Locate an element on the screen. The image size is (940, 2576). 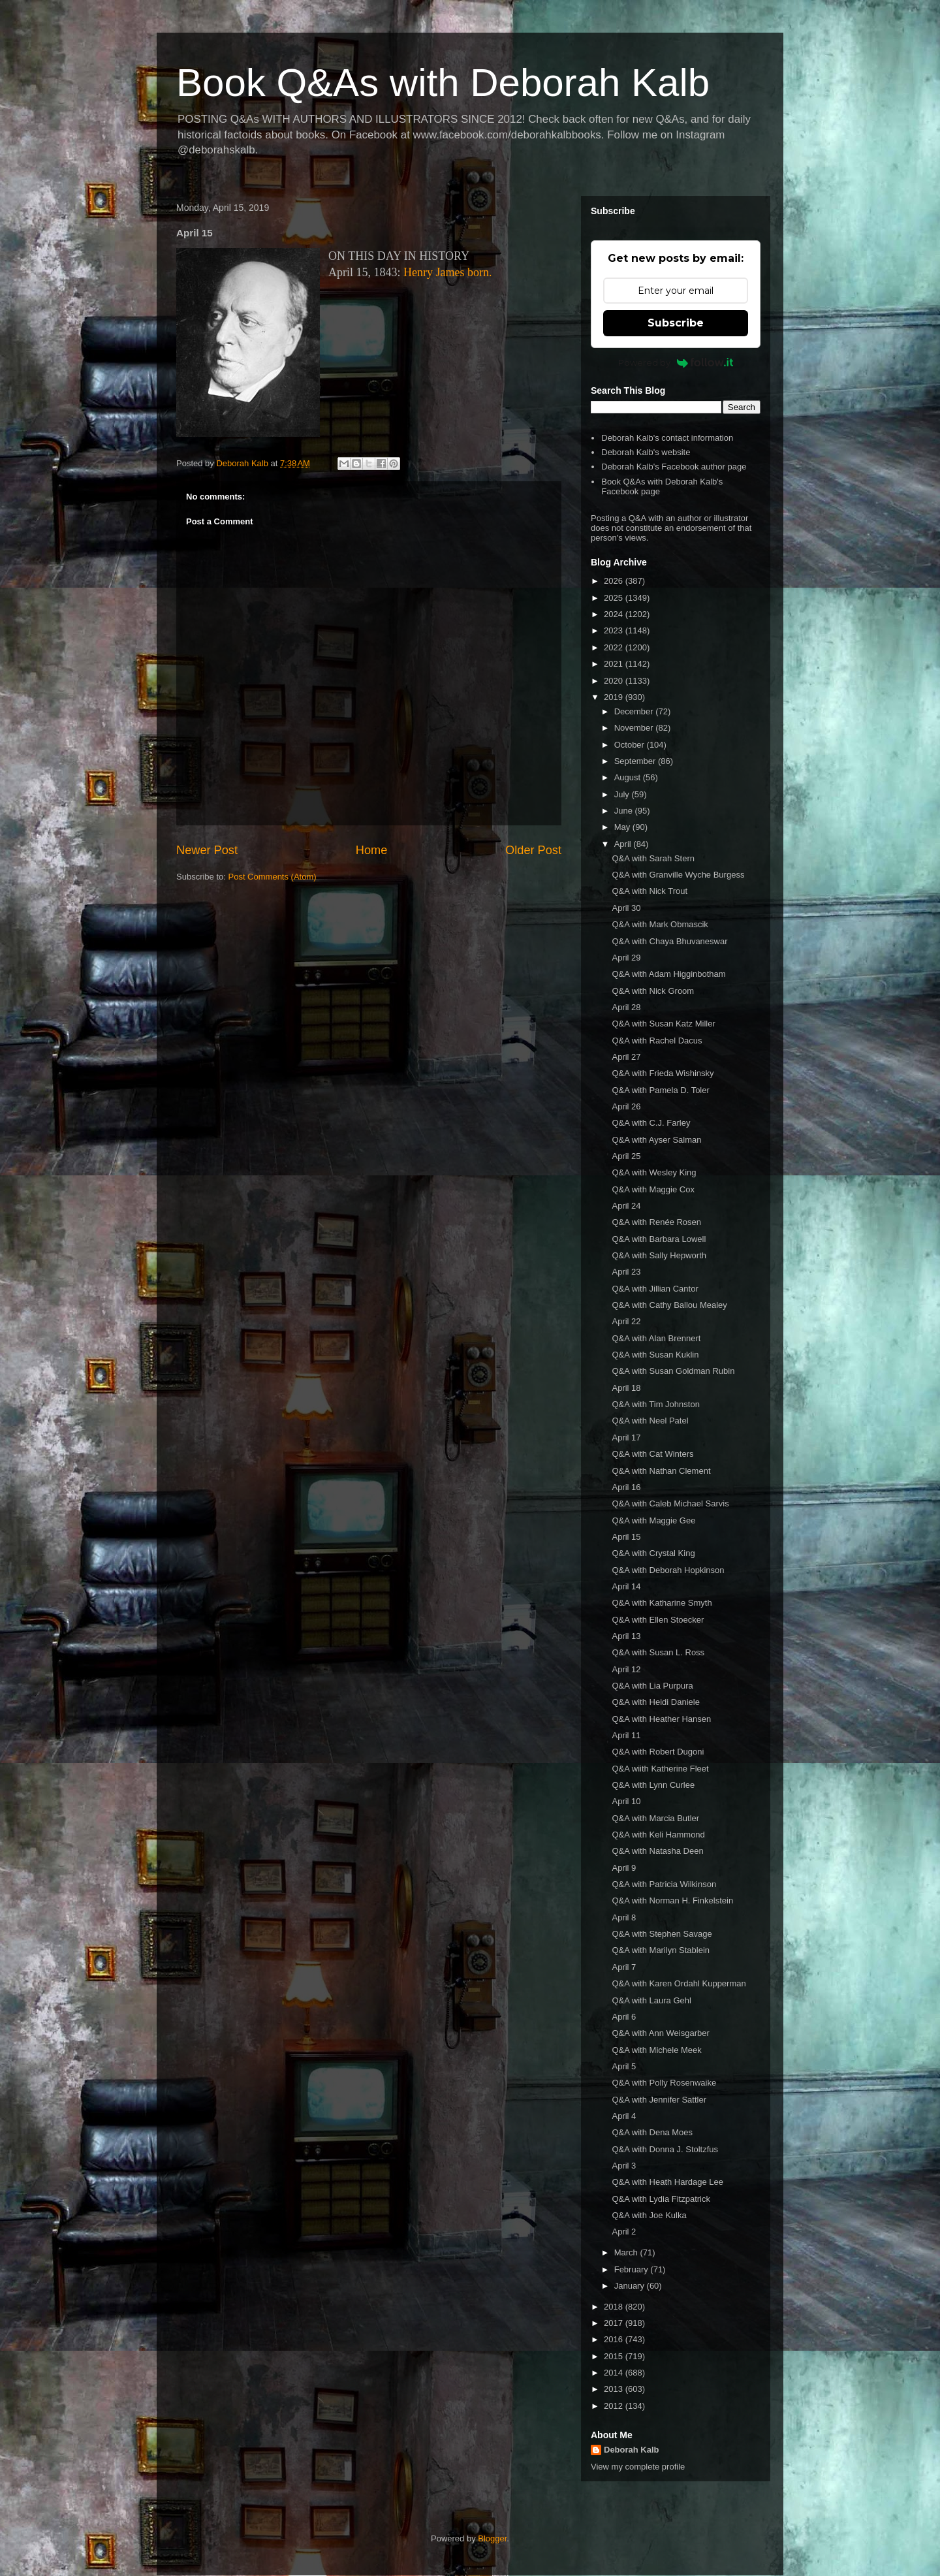
Q&A with Cat Winters is located at coordinates (652, 1454).